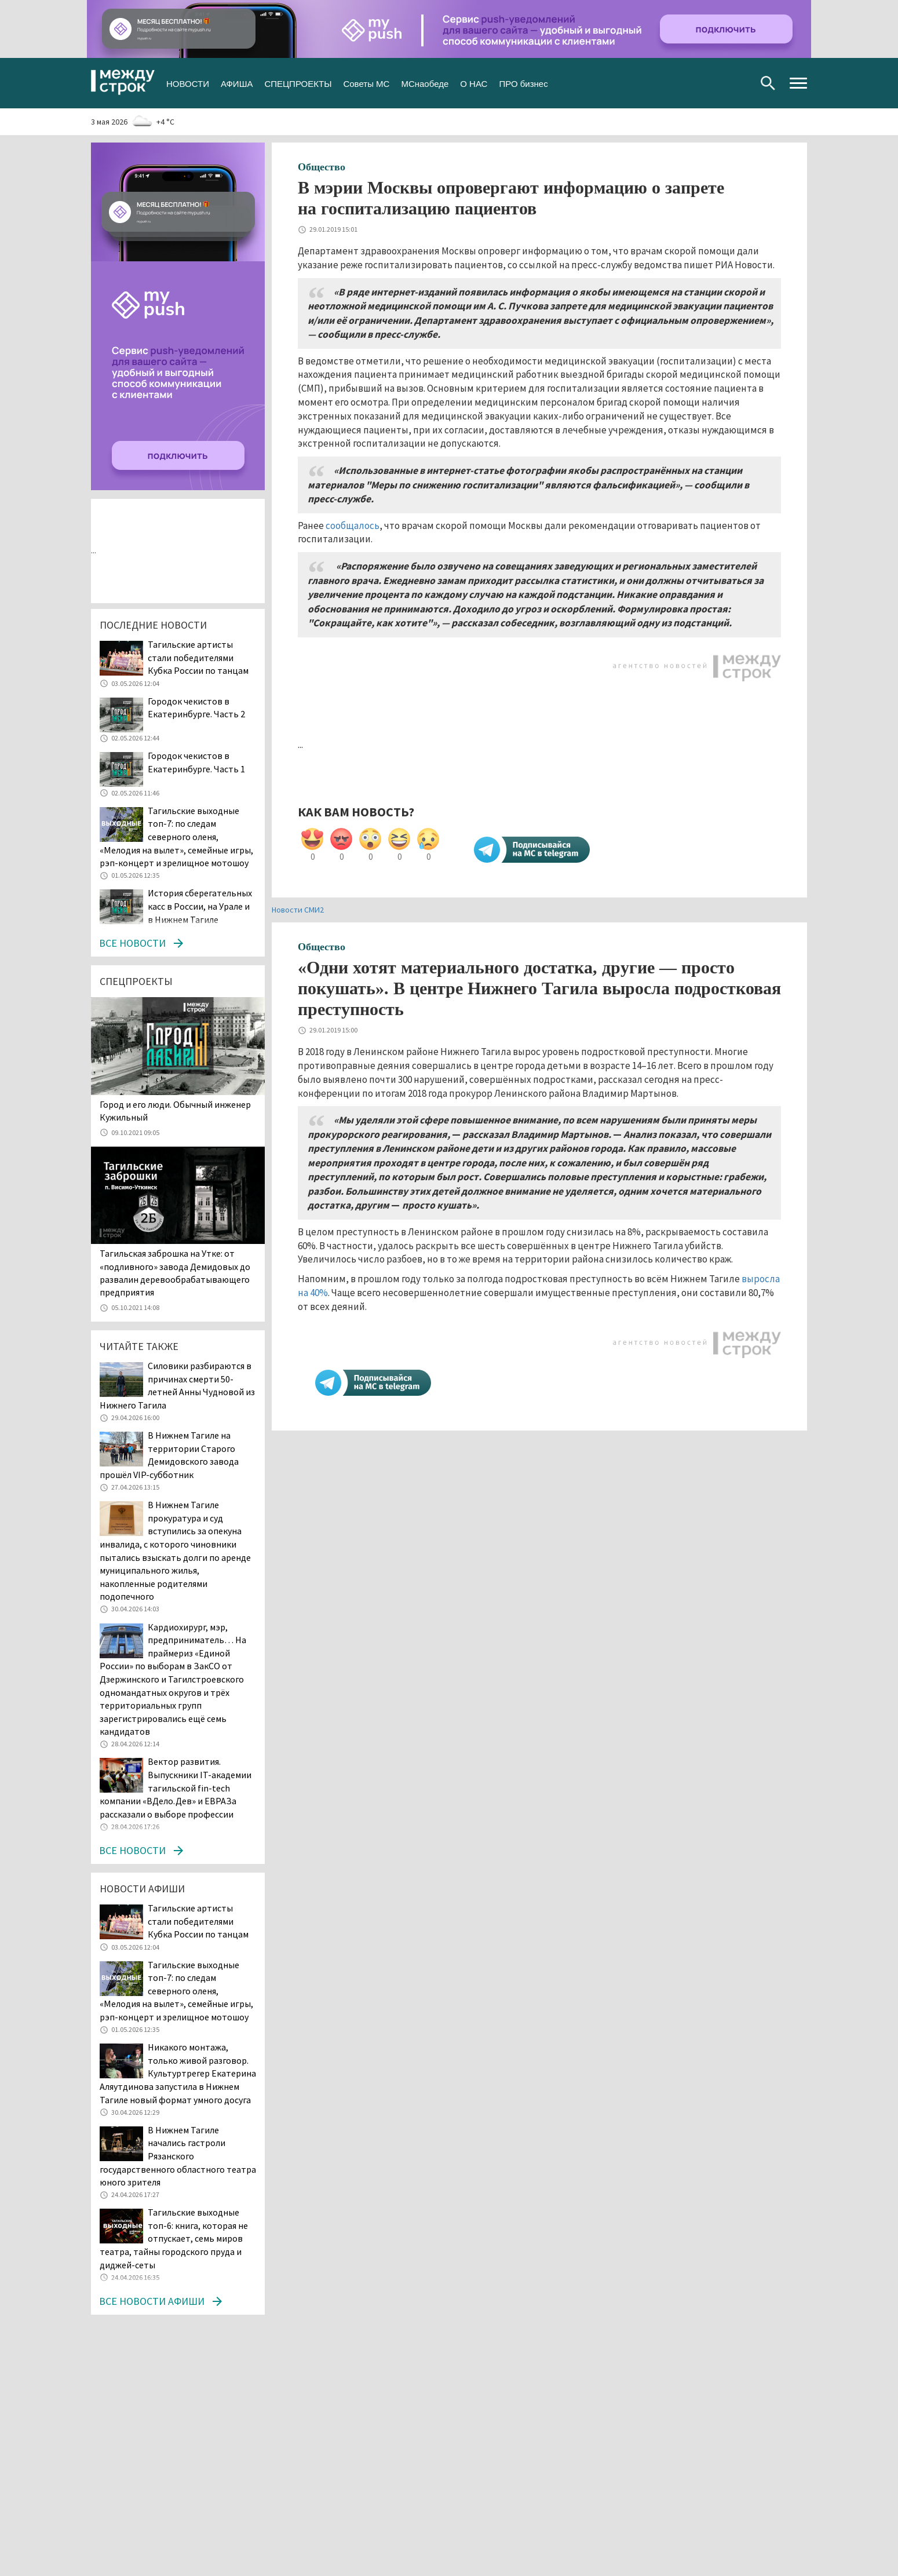 This screenshot has height=2576, width=898. Describe the element at coordinates (152, 2301) in the screenshot. I see `Все новости афиши` at that location.